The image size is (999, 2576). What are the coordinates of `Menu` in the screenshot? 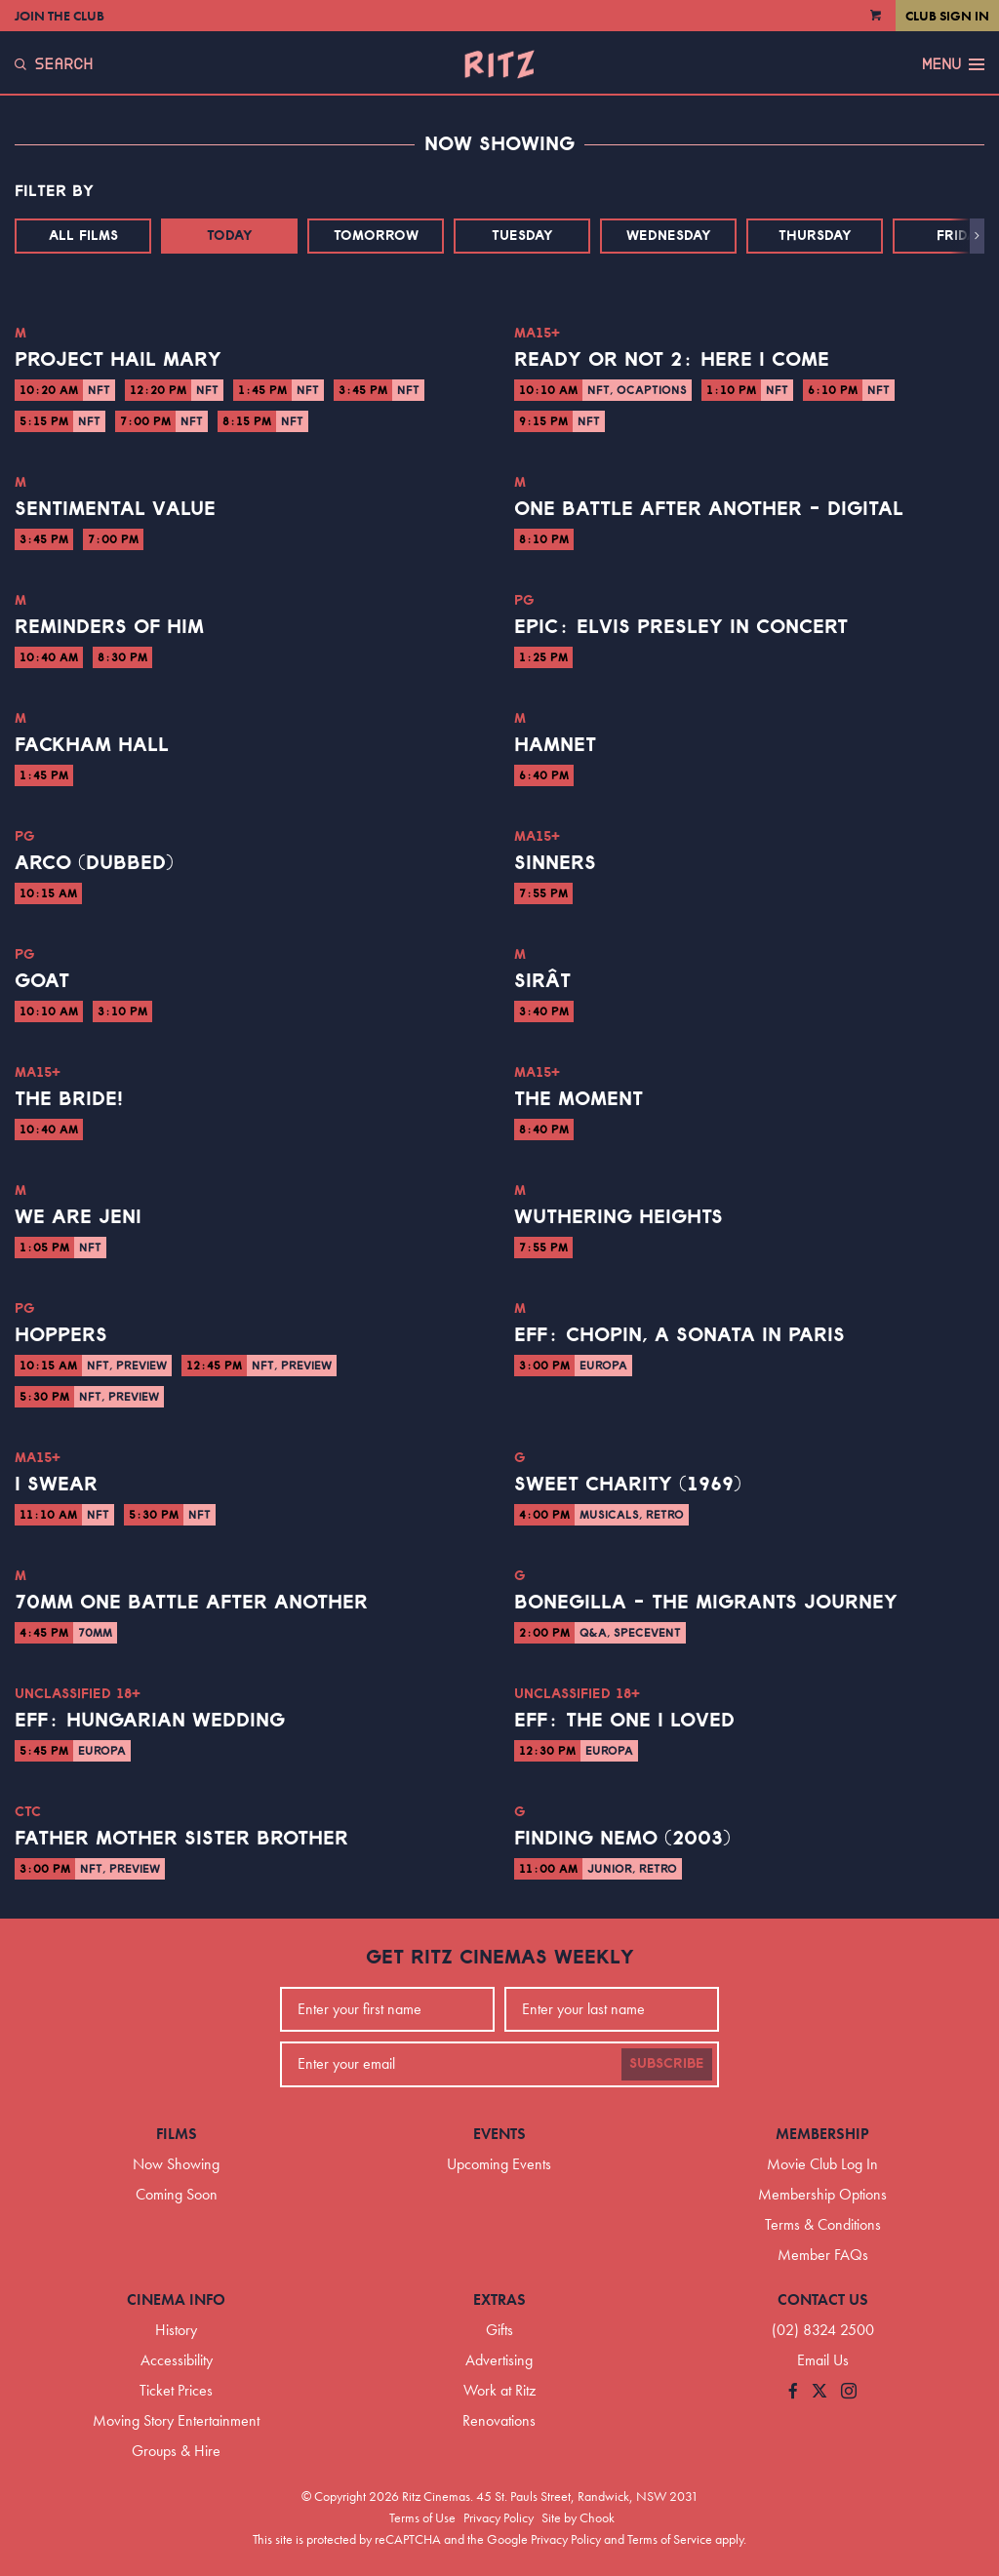 It's located at (953, 64).